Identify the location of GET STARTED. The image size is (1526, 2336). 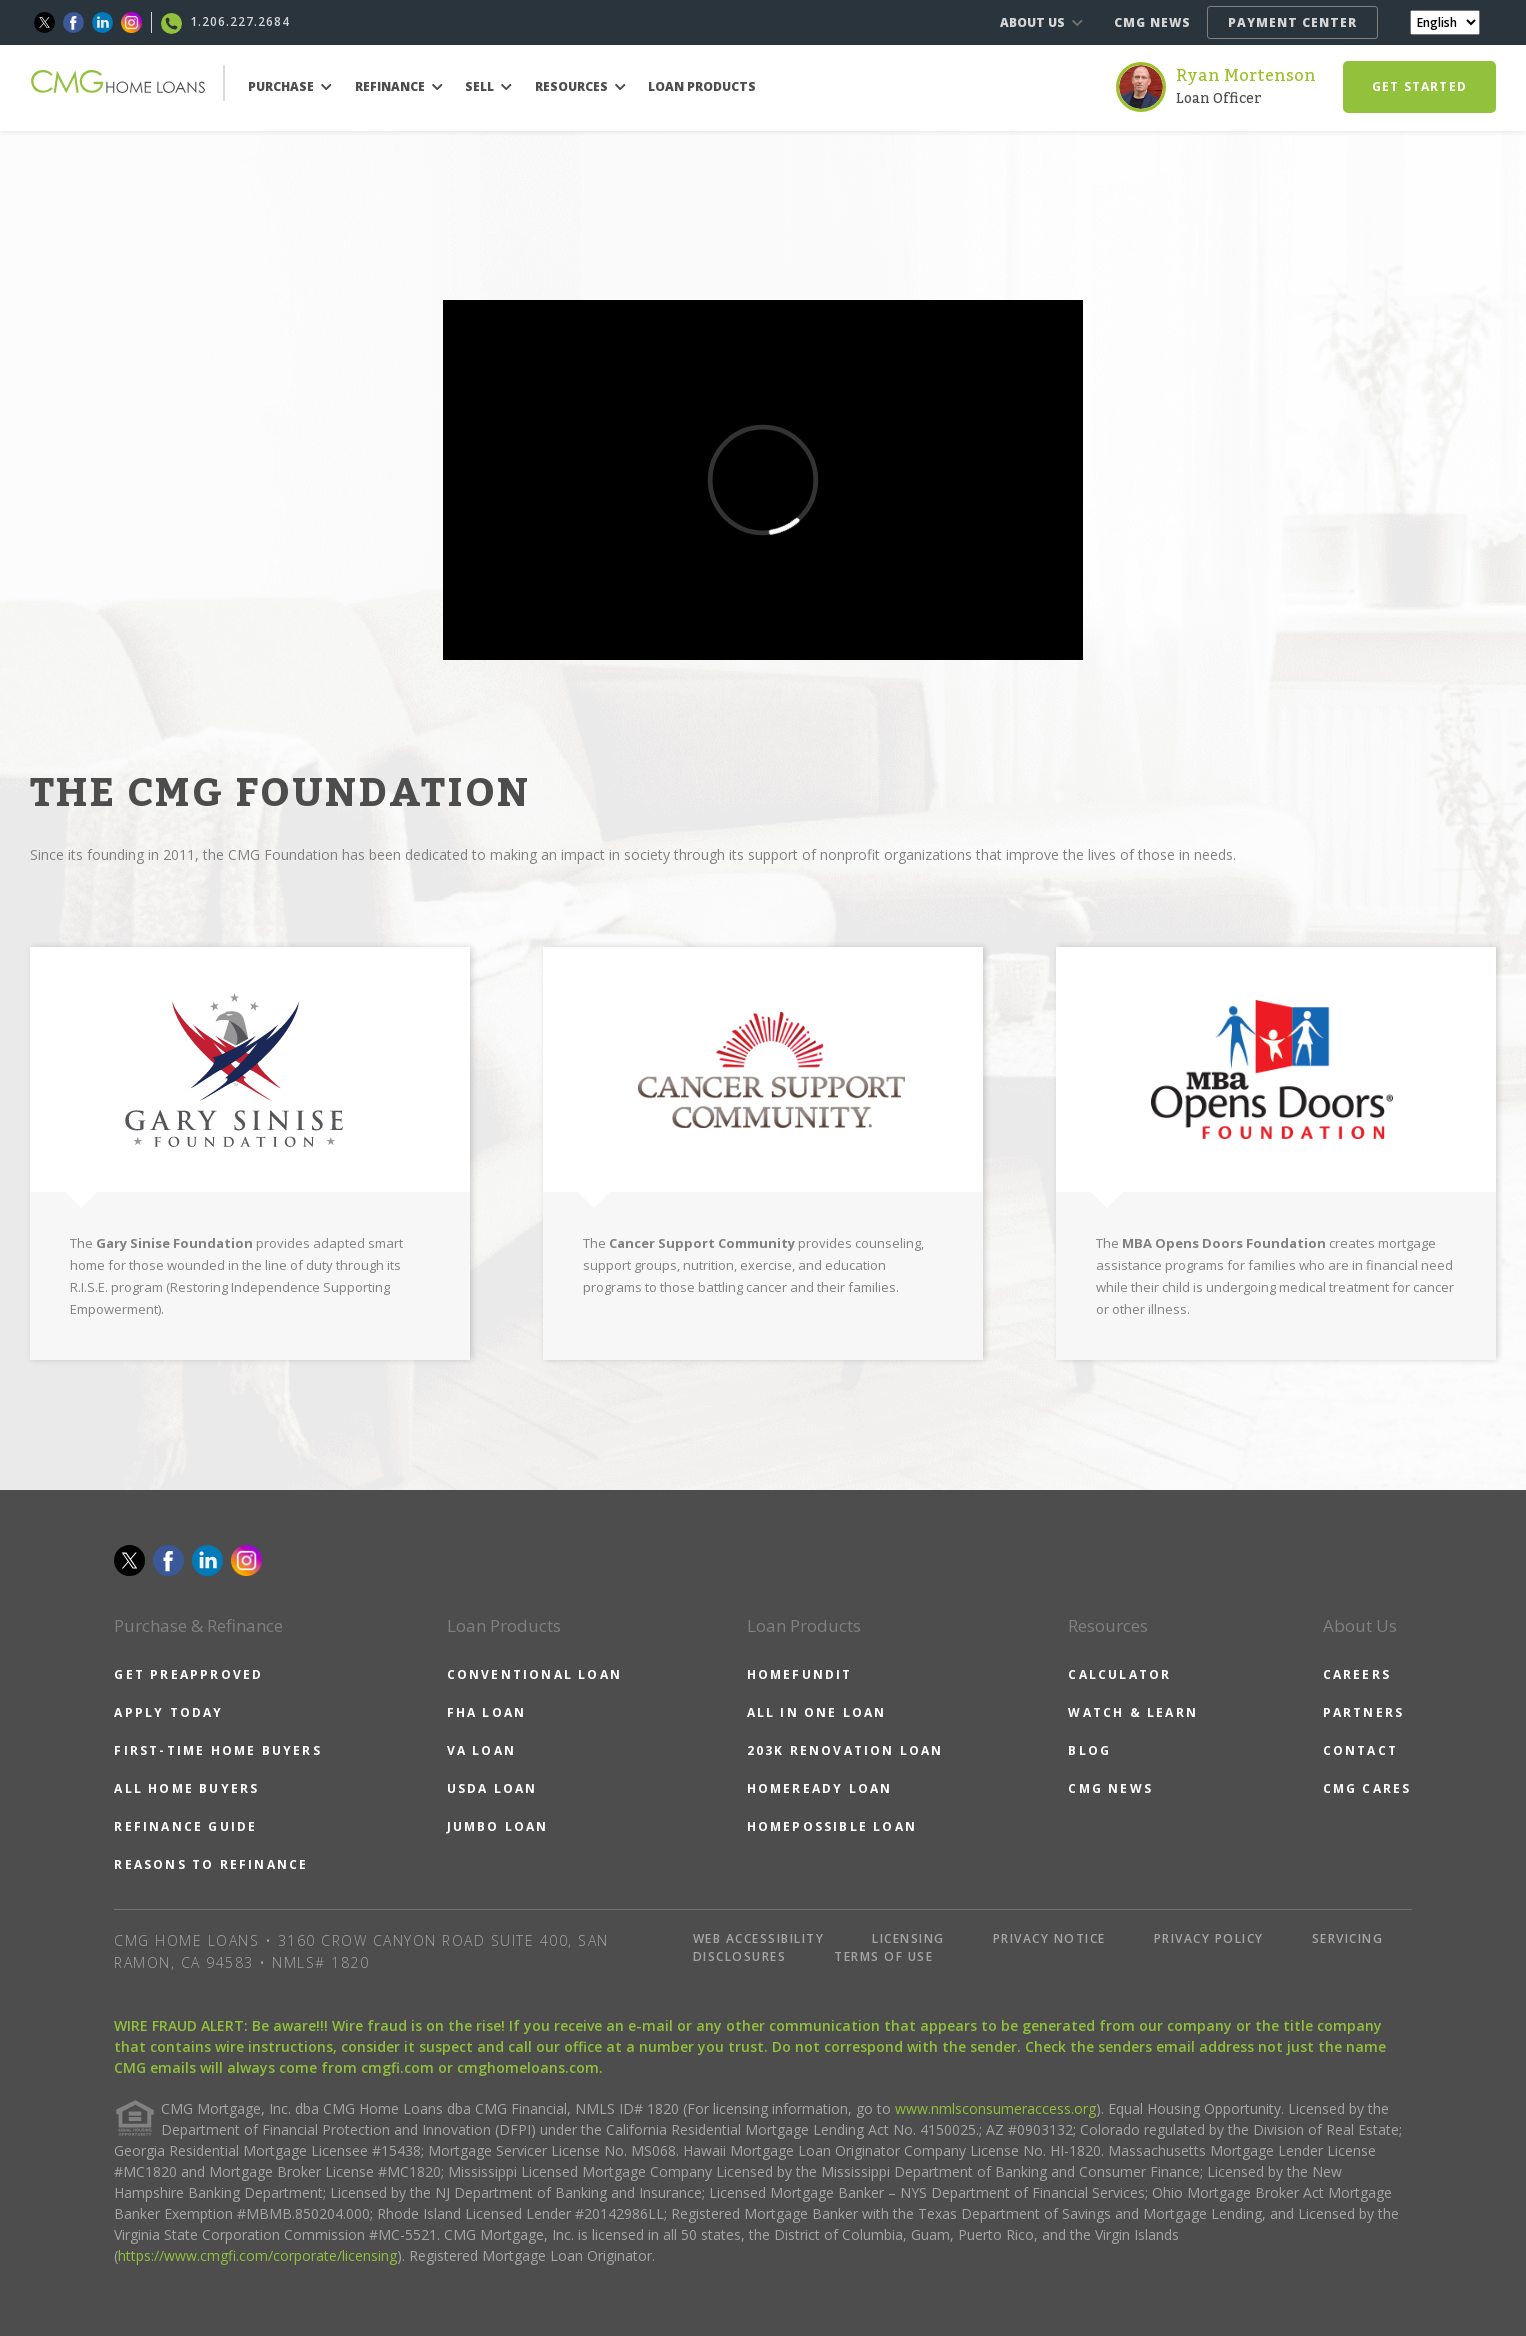
(1419, 86).